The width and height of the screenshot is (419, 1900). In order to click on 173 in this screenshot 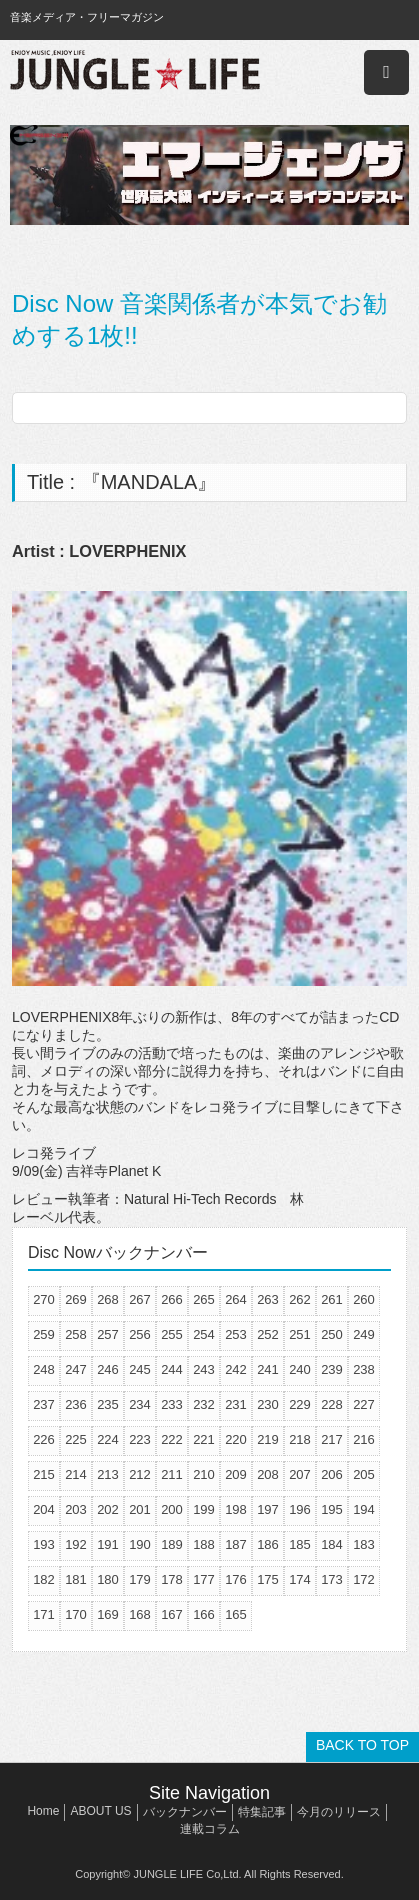, I will do `click(332, 1579)`.